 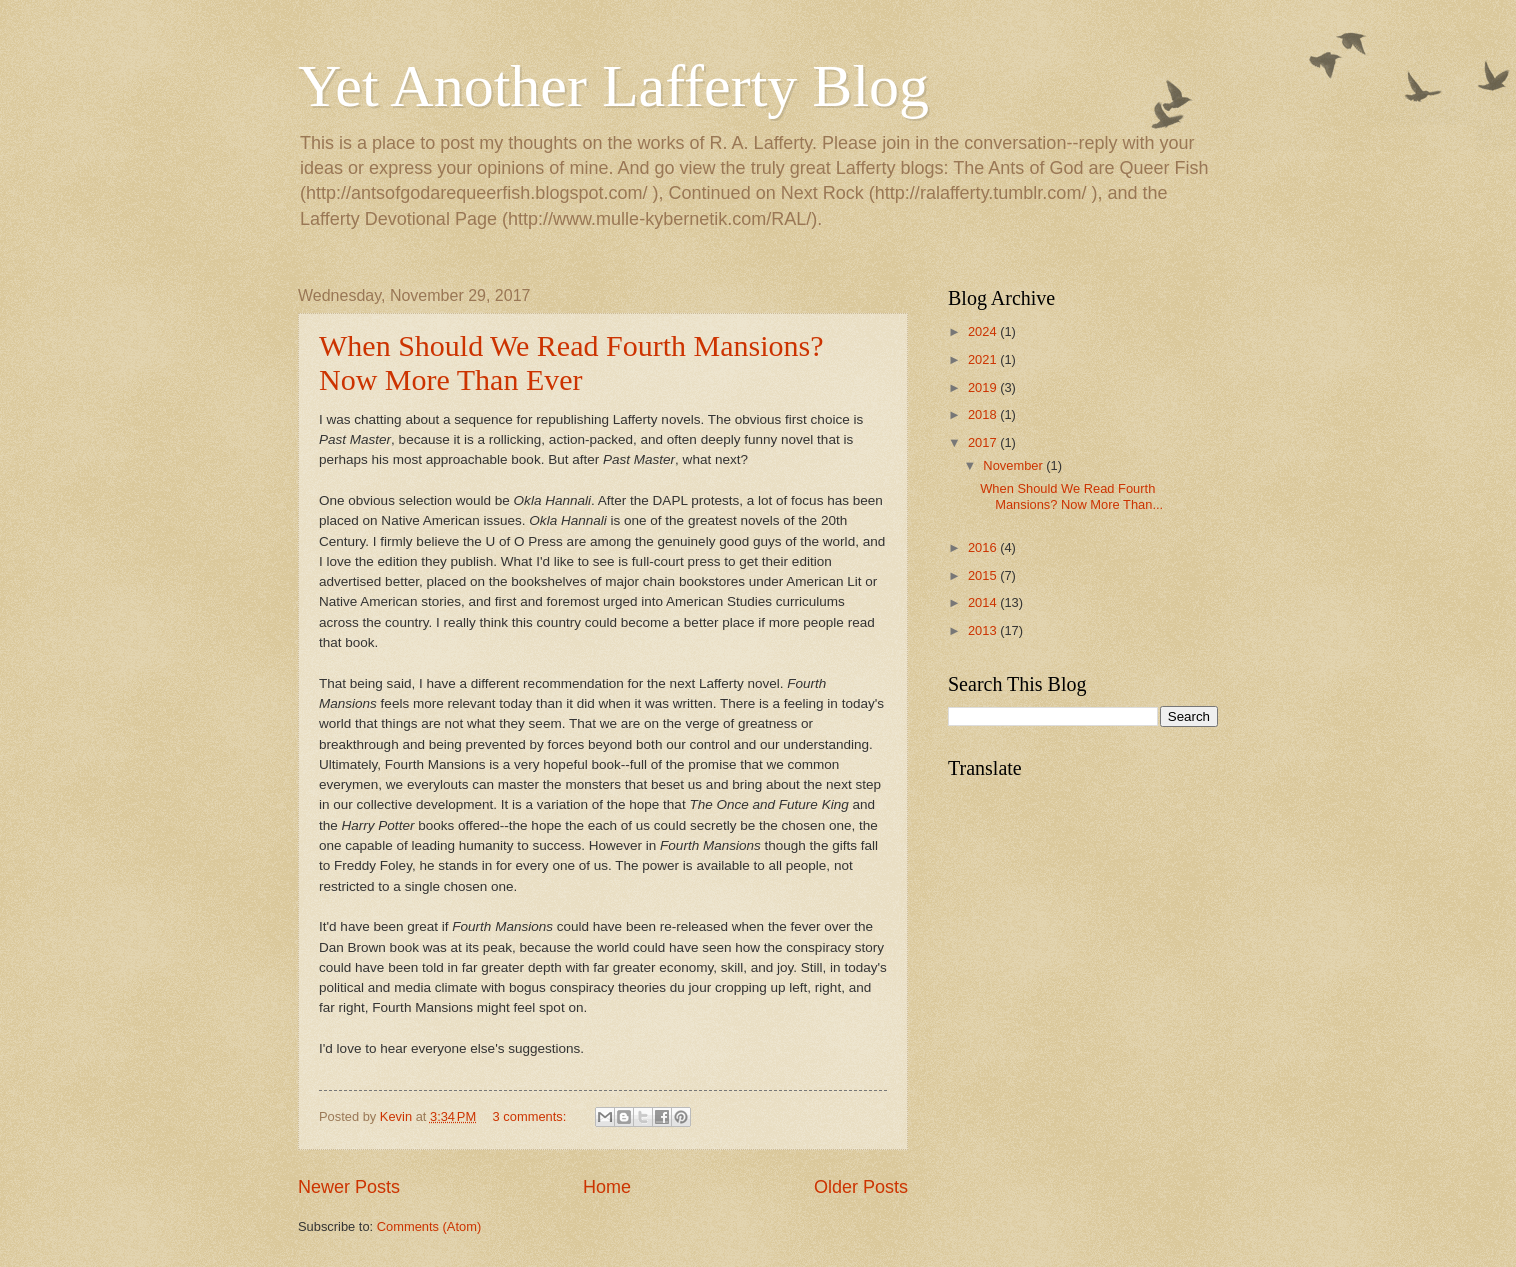 I want to click on Older Posts, so click(x=861, y=1187).